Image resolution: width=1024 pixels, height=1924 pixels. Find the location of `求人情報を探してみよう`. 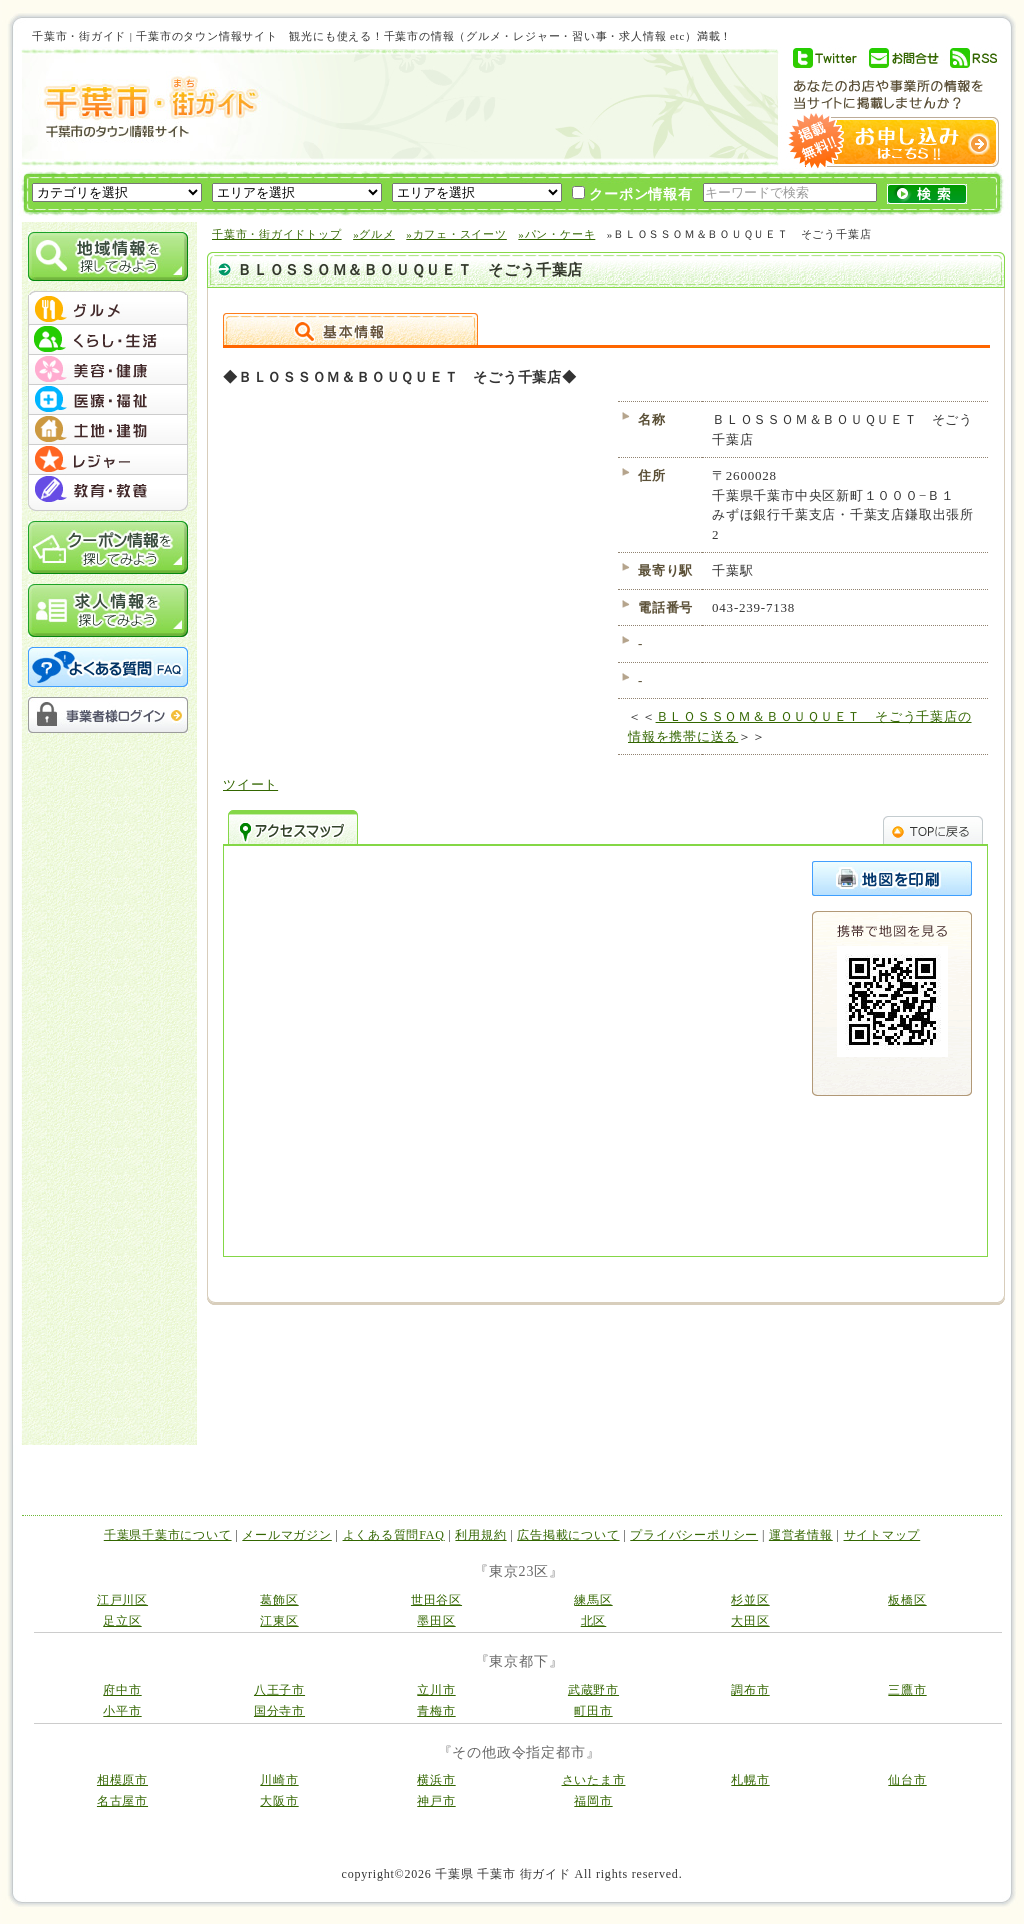

求人情報を探してみよう is located at coordinates (108, 610).